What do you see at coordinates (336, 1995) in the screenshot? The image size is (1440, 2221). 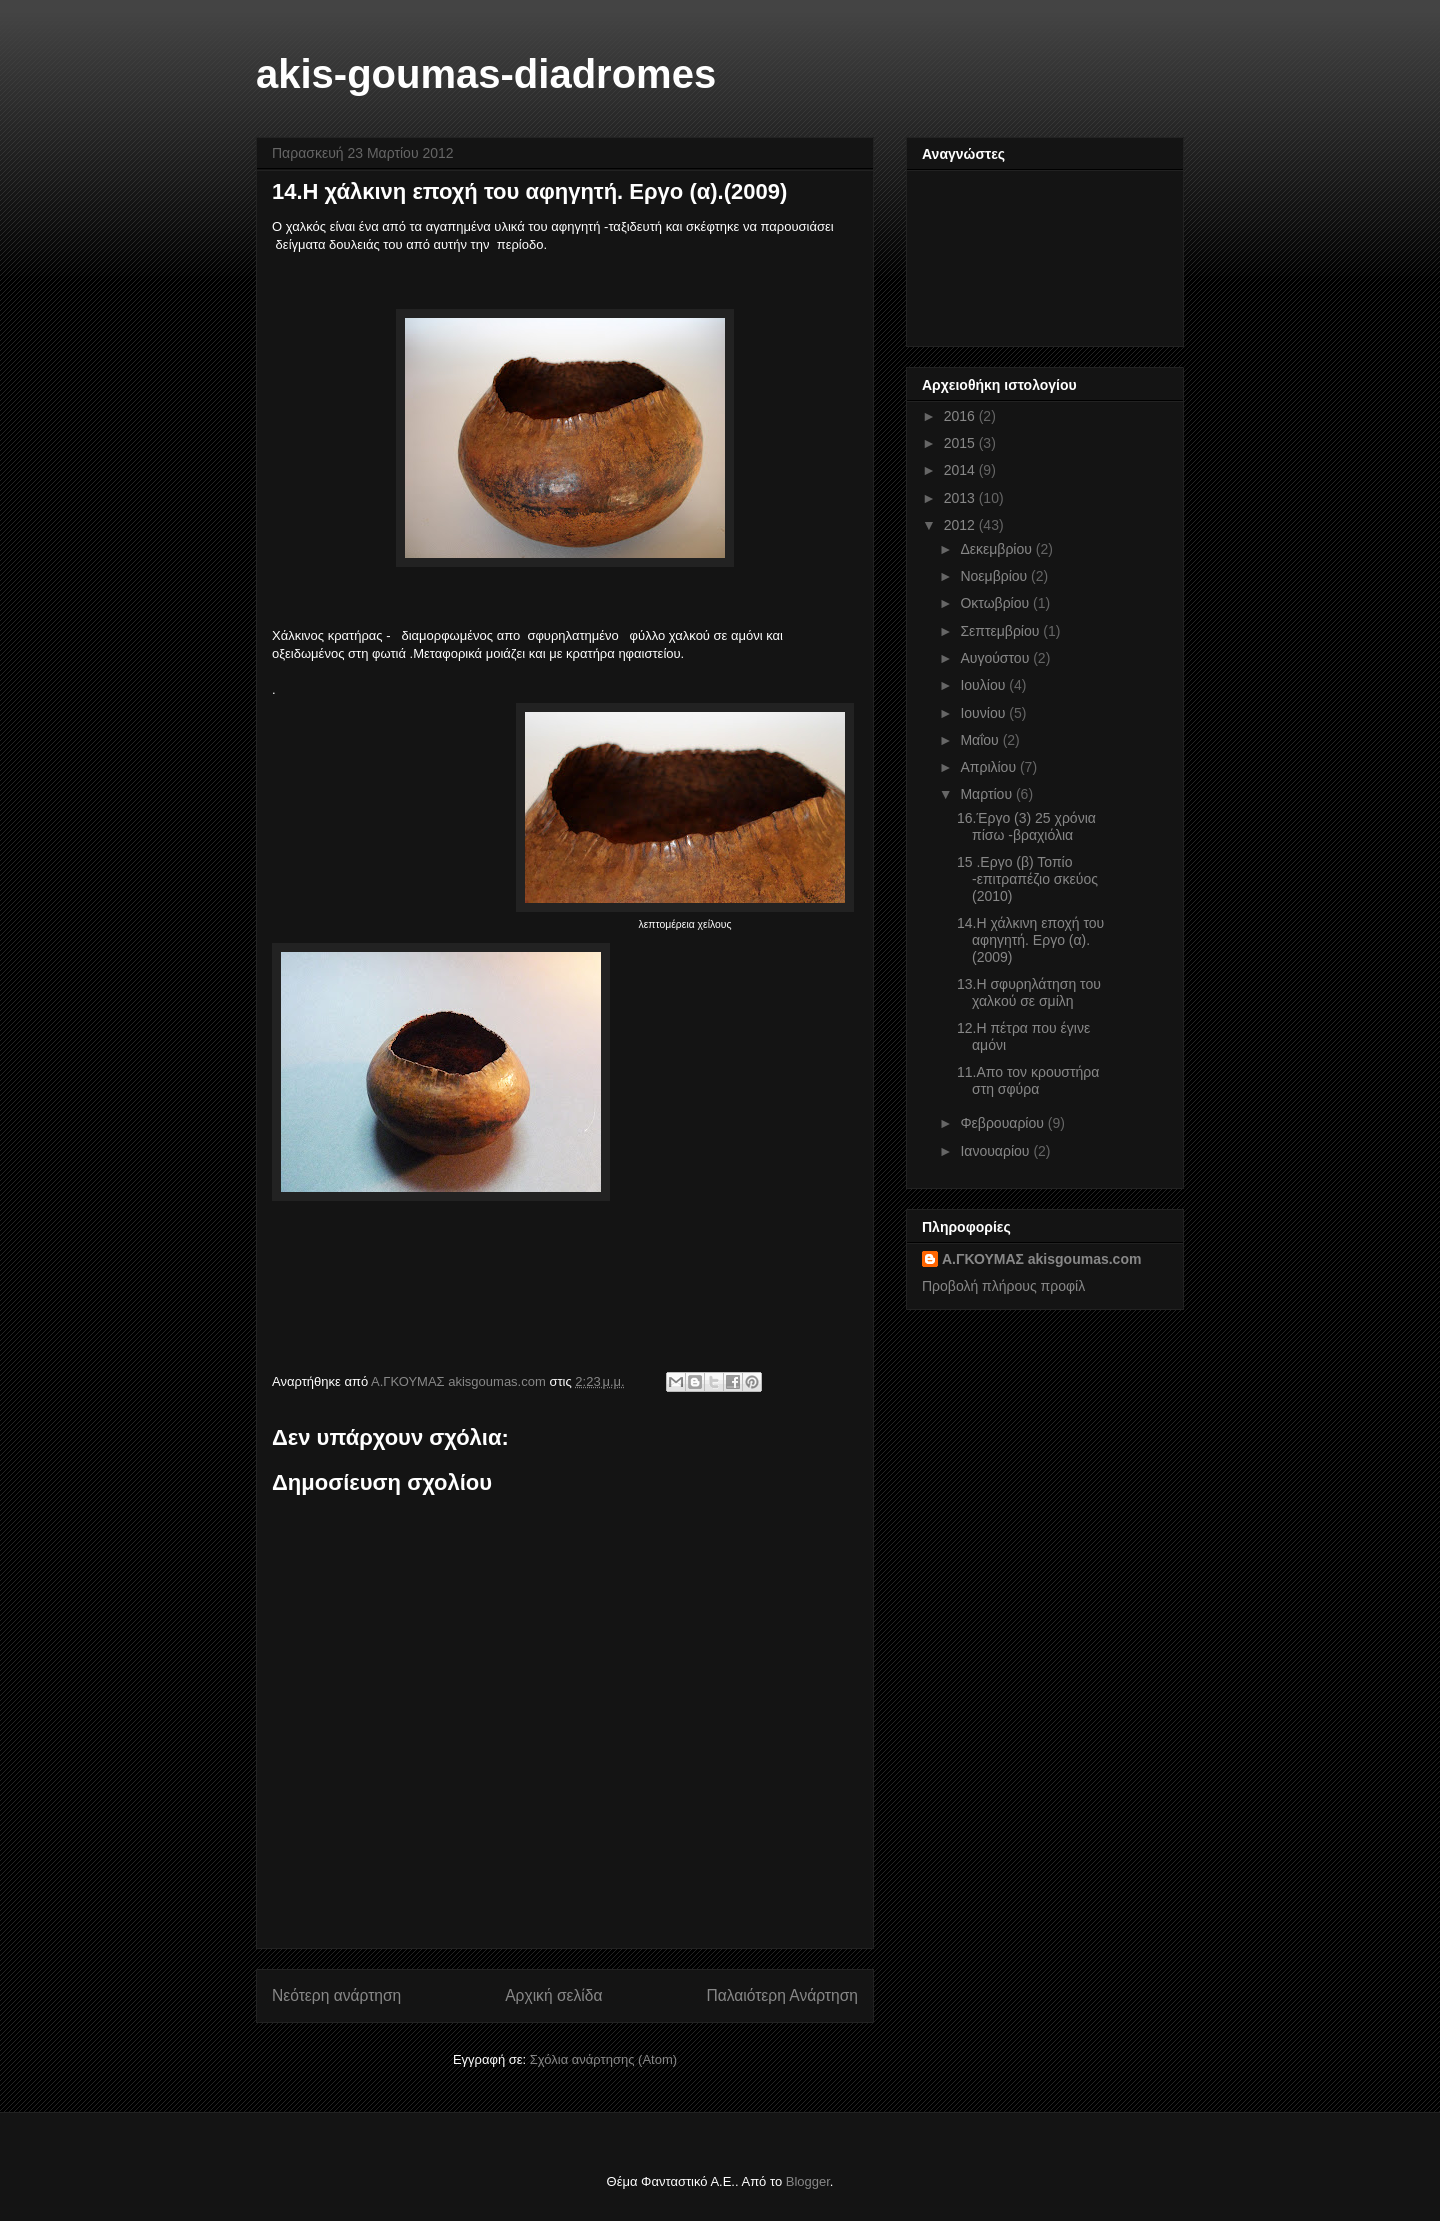 I see `Νεότερη ανάρτηση` at bounding box center [336, 1995].